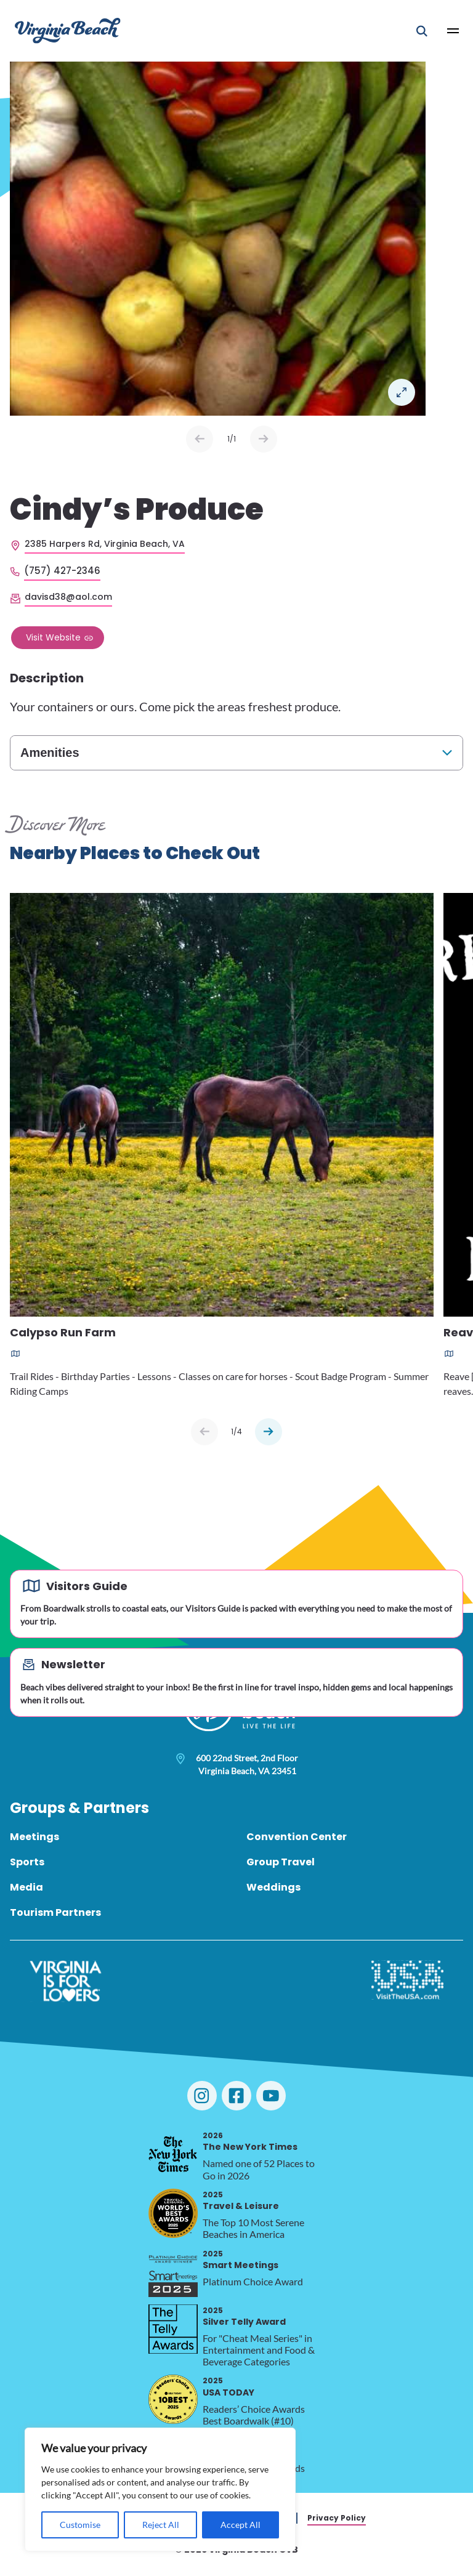 Image resolution: width=473 pixels, height=2576 pixels. Describe the element at coordinates (271, 2095) in the screenshot. I see `[Visit Virginia Beach on YouTube]` at that location.